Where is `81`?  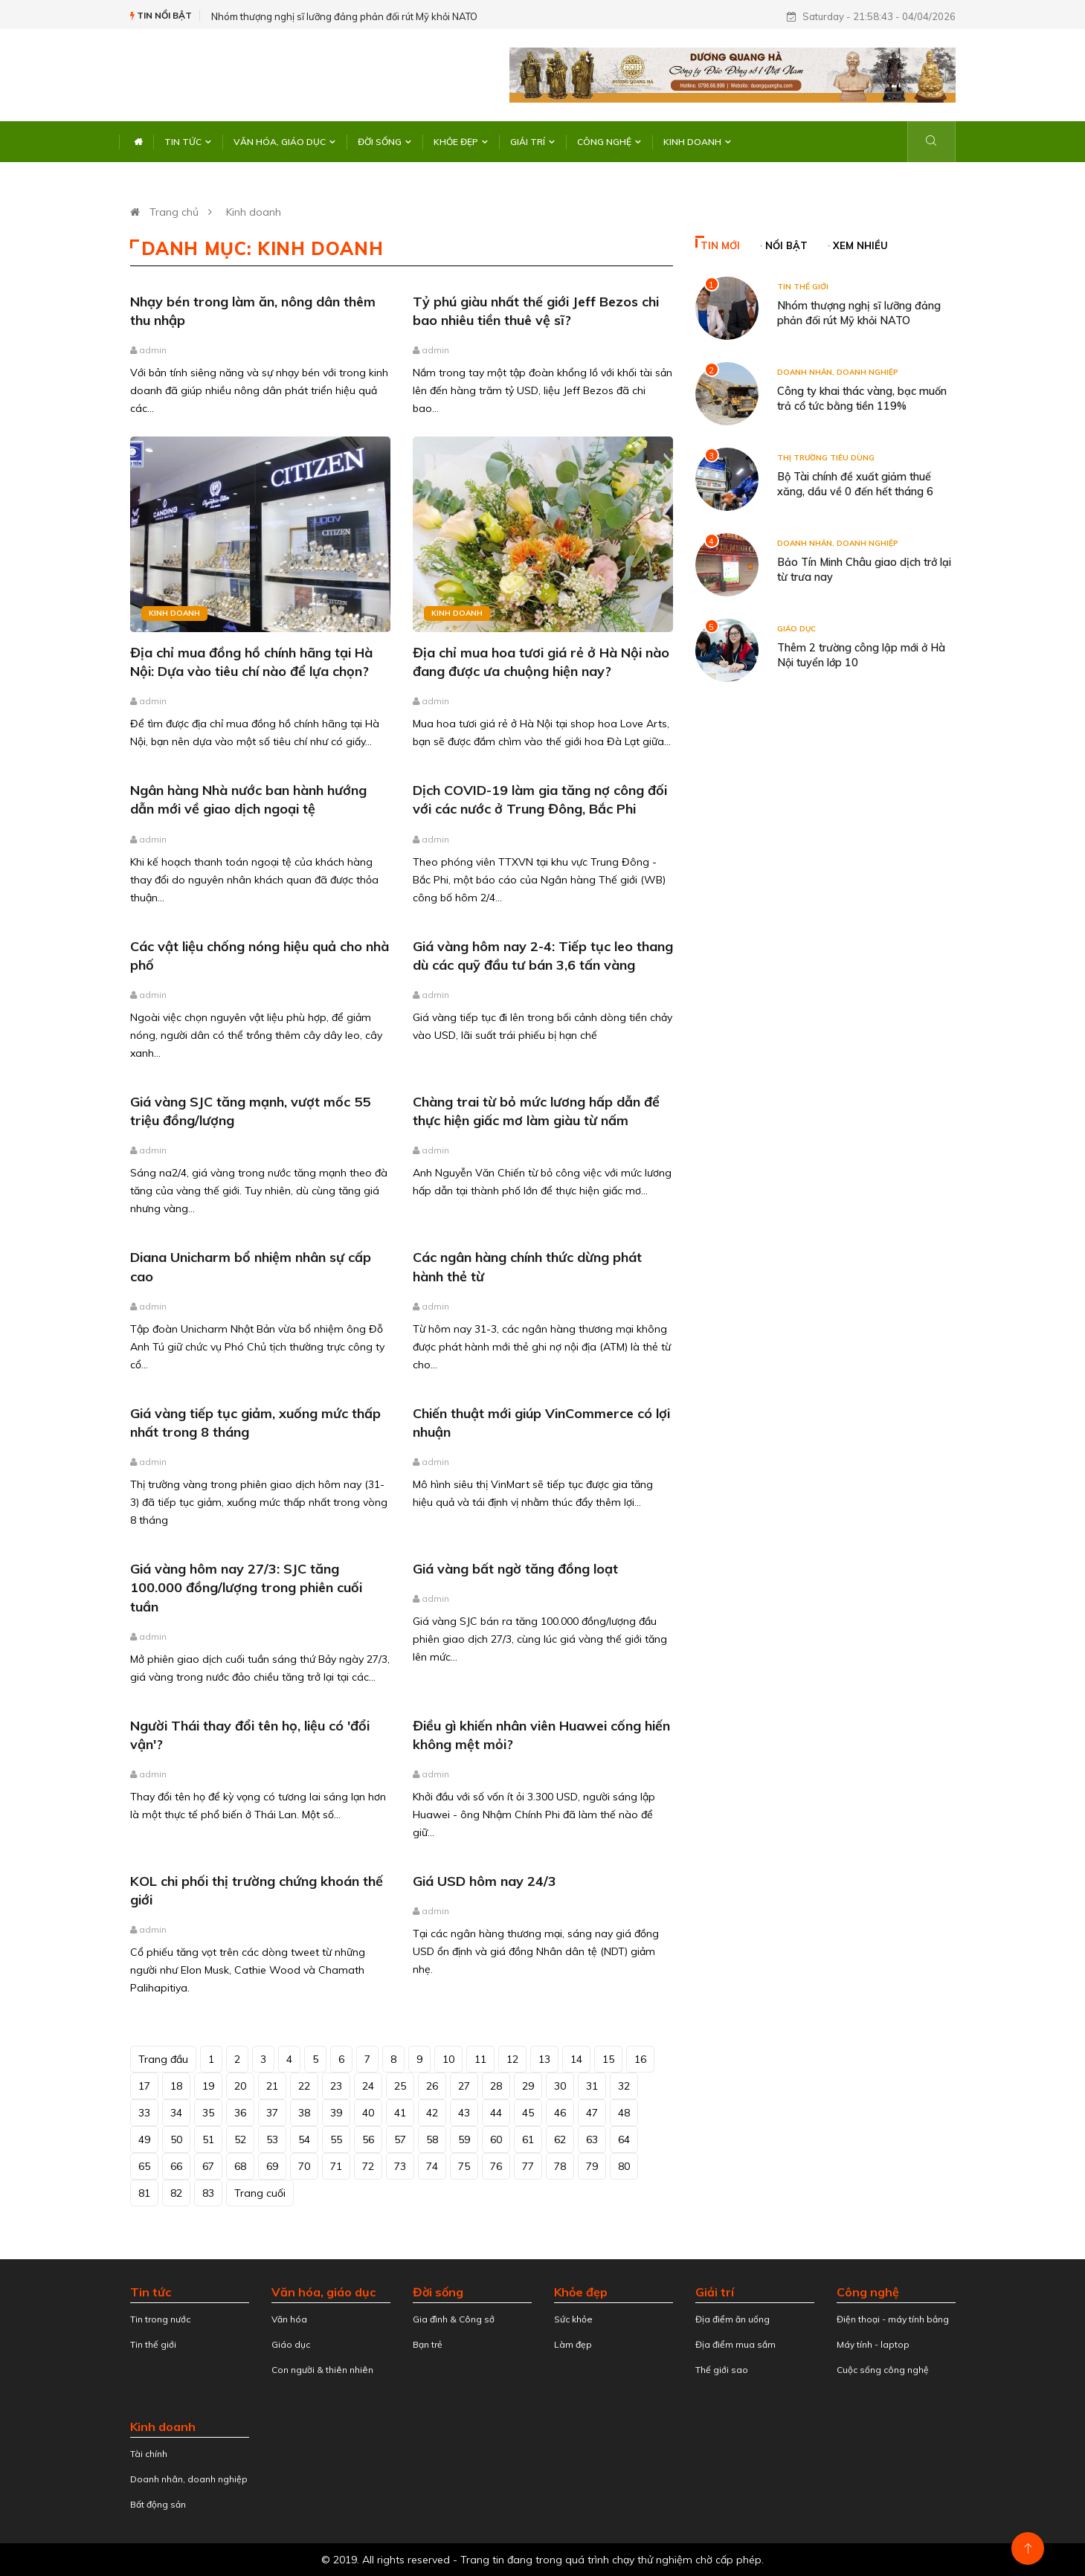 81 is located at coordinates (144, 2193).